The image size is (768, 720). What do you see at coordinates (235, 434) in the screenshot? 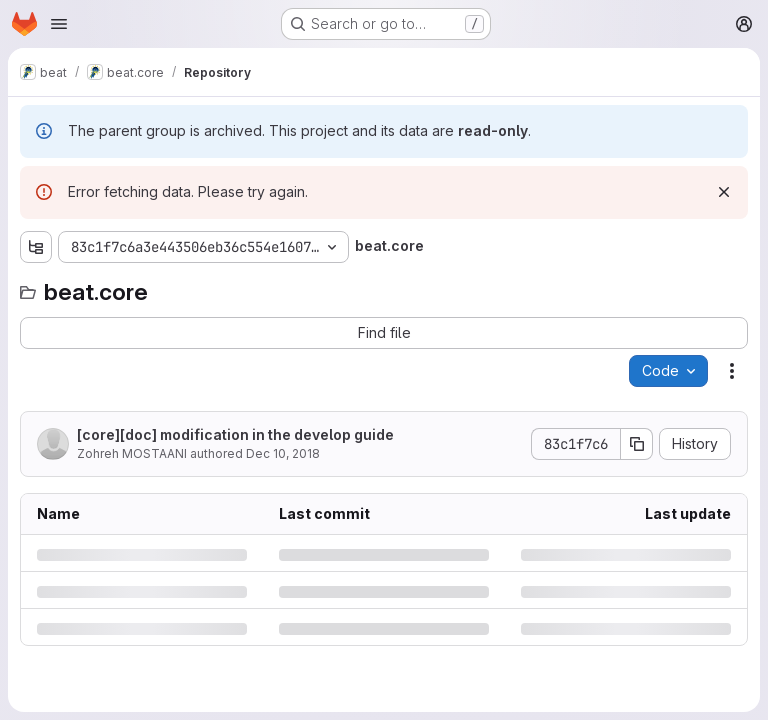
I see `[core][doc] modification in the develop guide` at bounding box center [235, 434].